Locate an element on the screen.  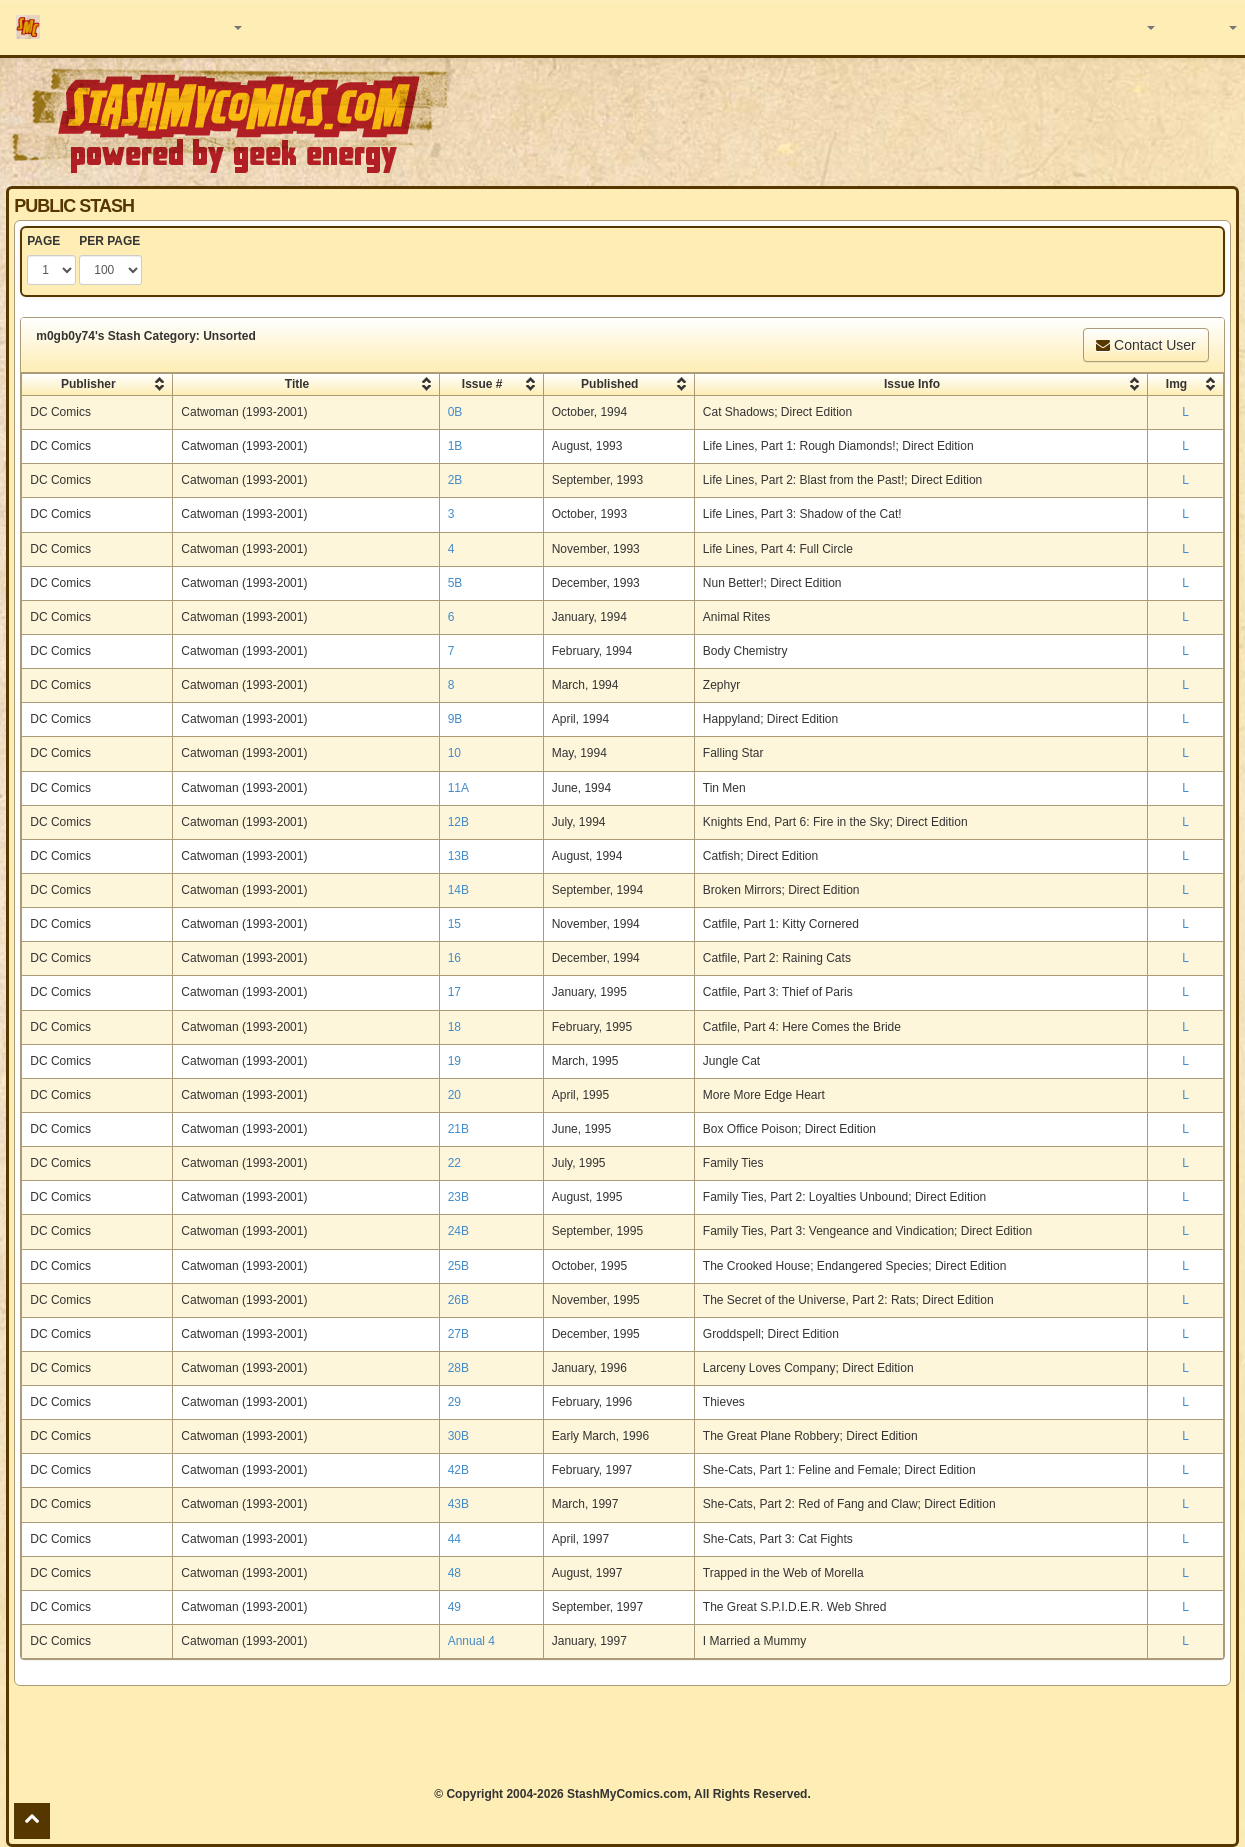
13B is located at coordinates (458, 856).